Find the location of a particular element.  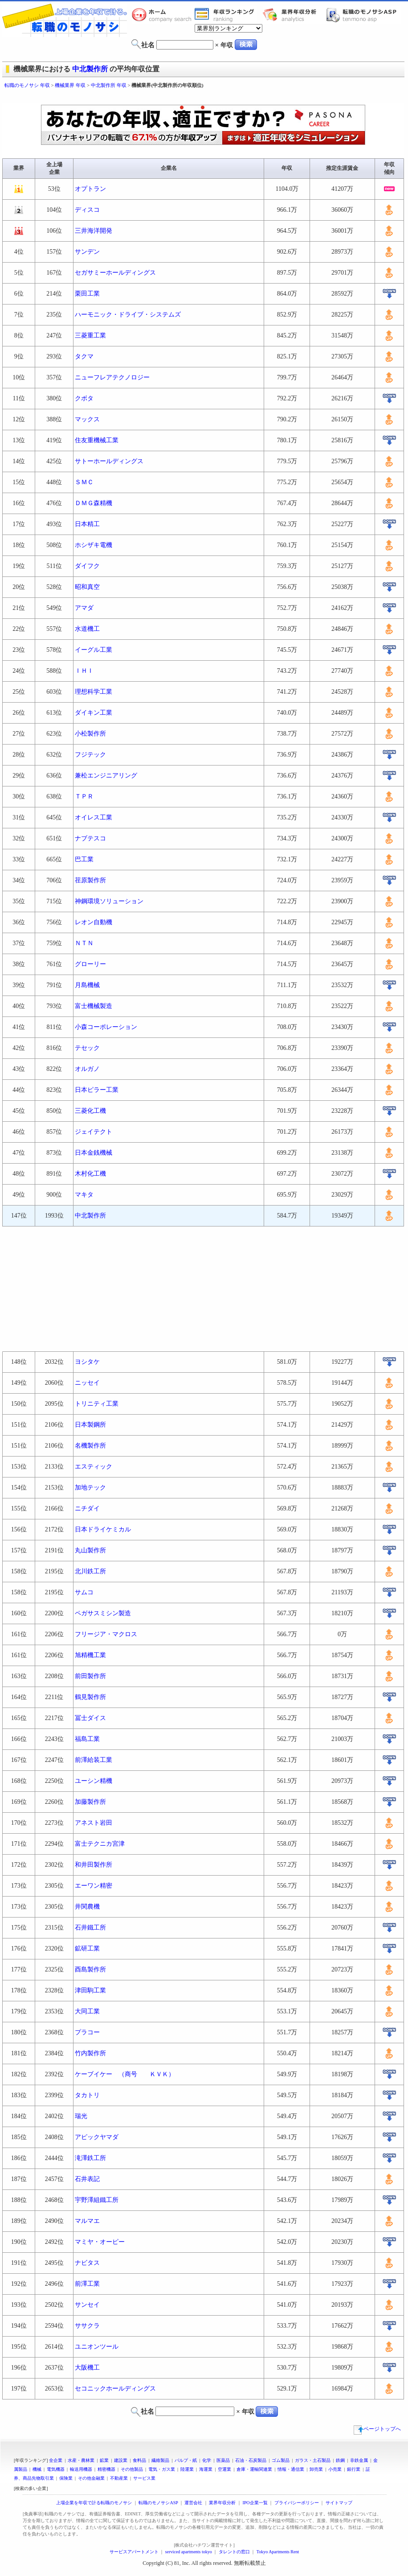

鉱業 is located at coordinates (104, 2460).